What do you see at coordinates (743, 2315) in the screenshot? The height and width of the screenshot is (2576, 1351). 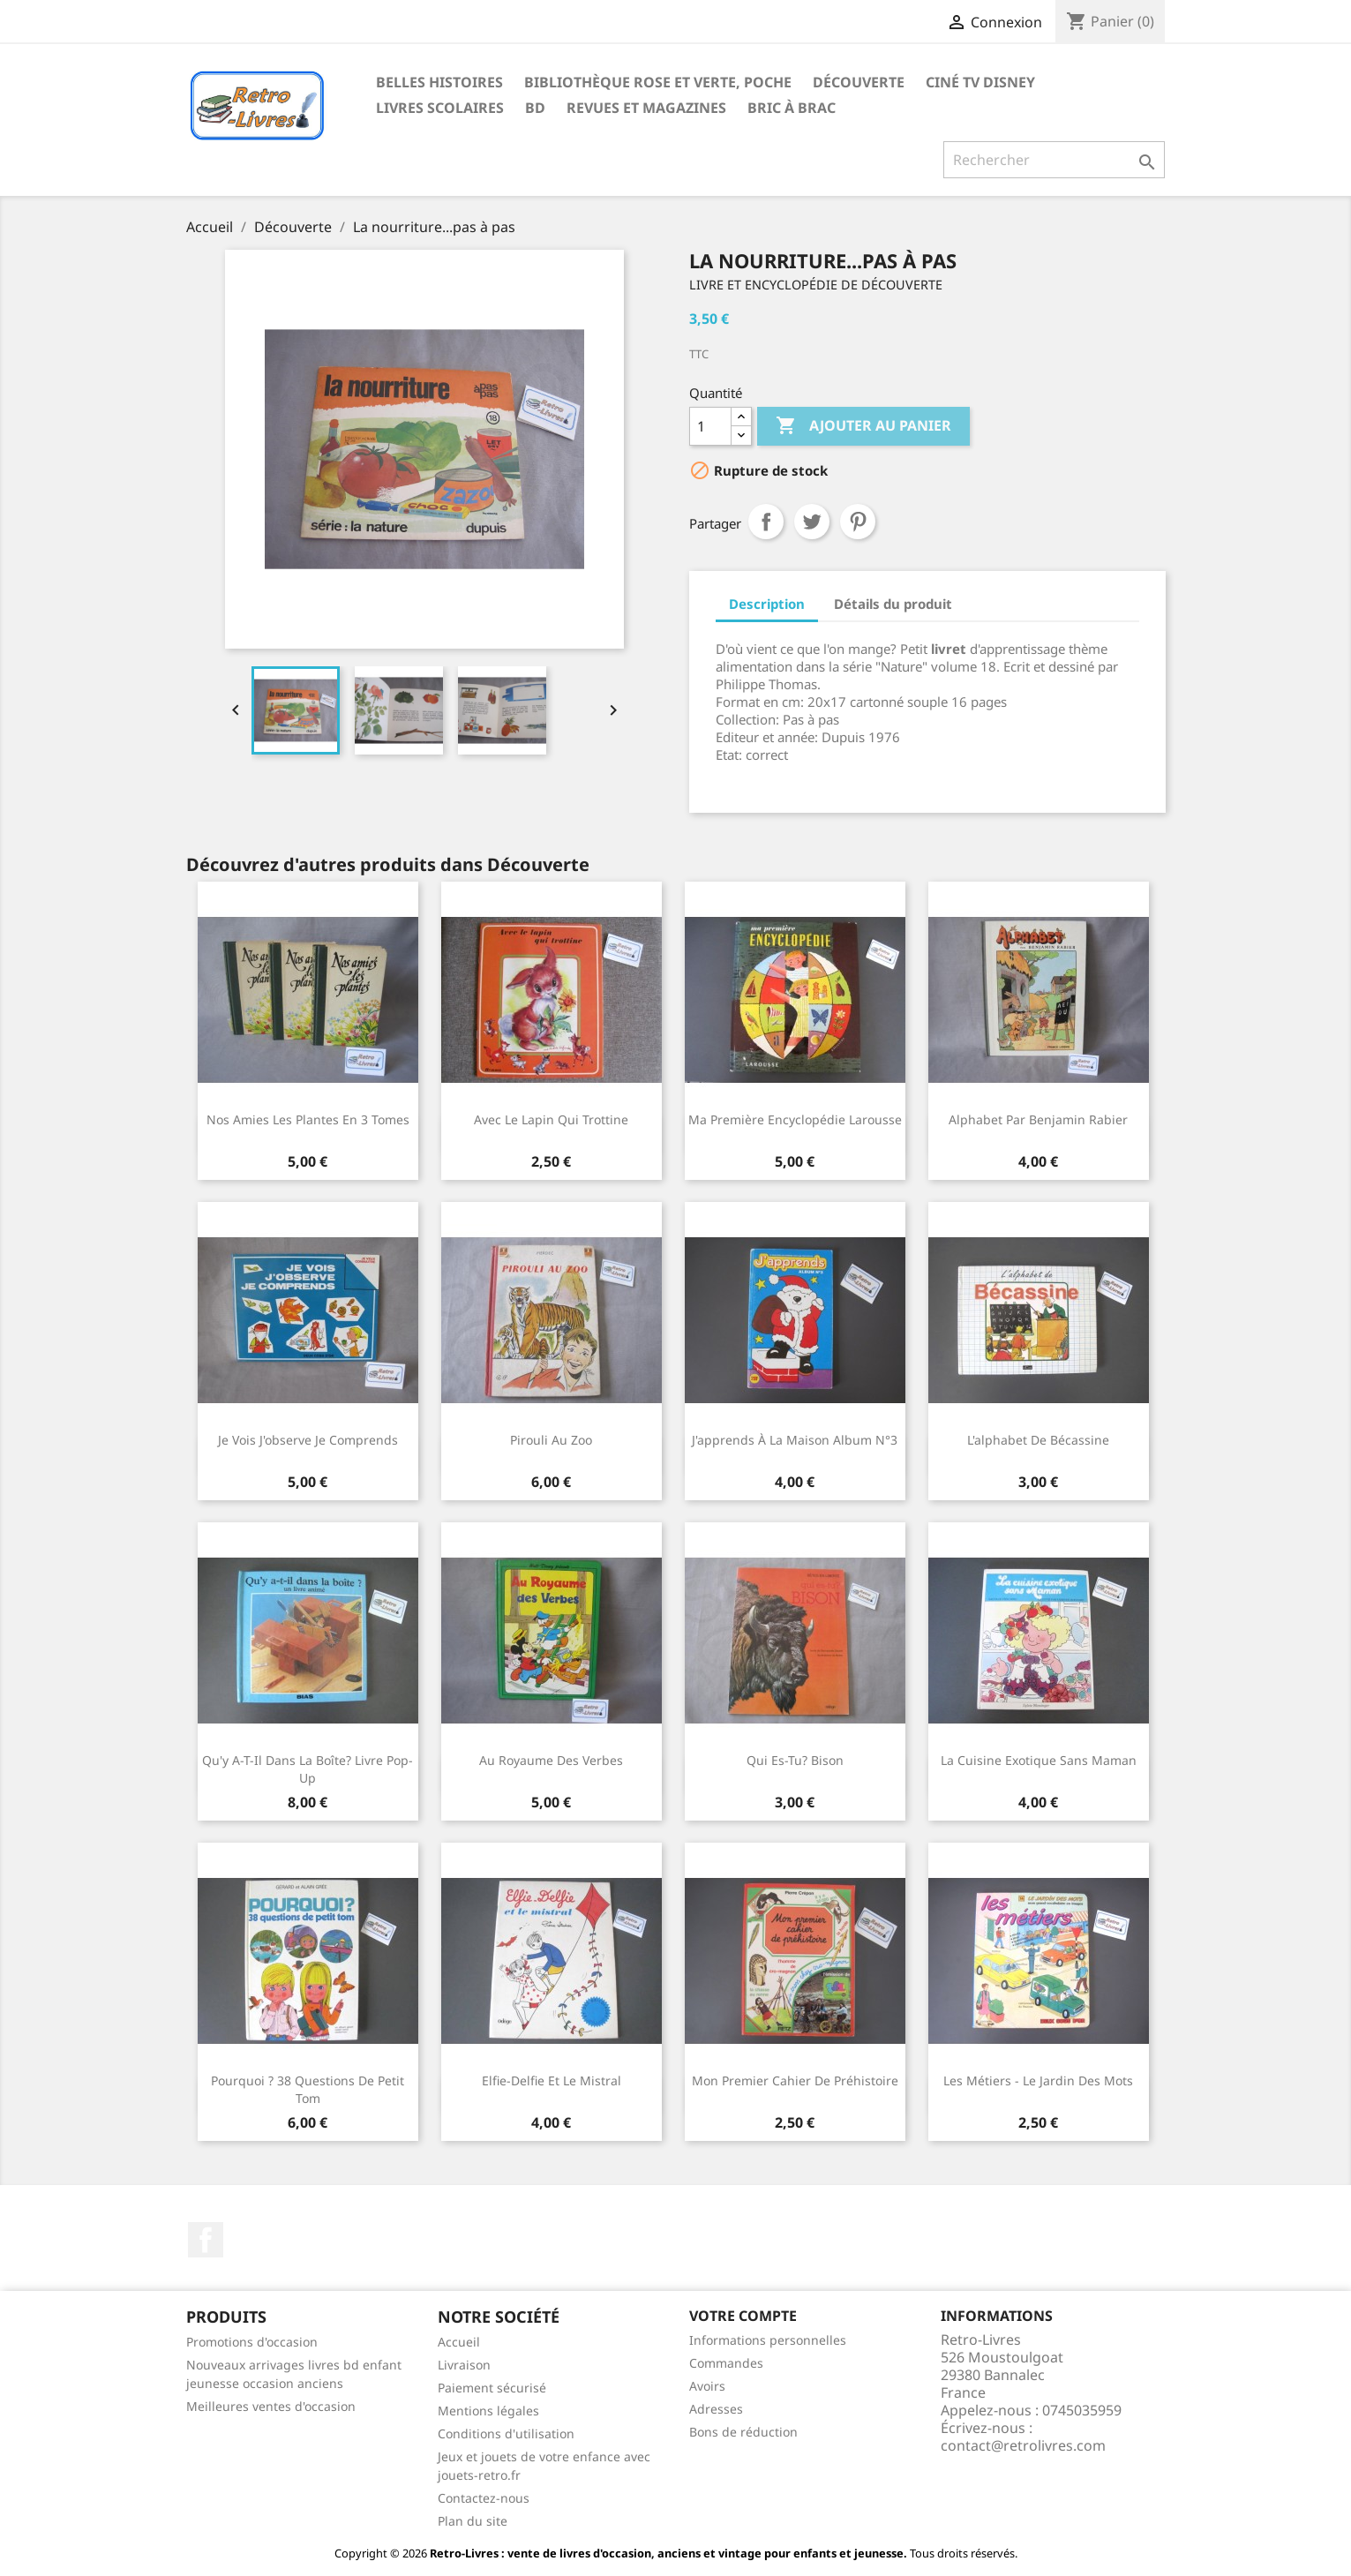 I see `Votre compte` at bounding box center [743, 2315].